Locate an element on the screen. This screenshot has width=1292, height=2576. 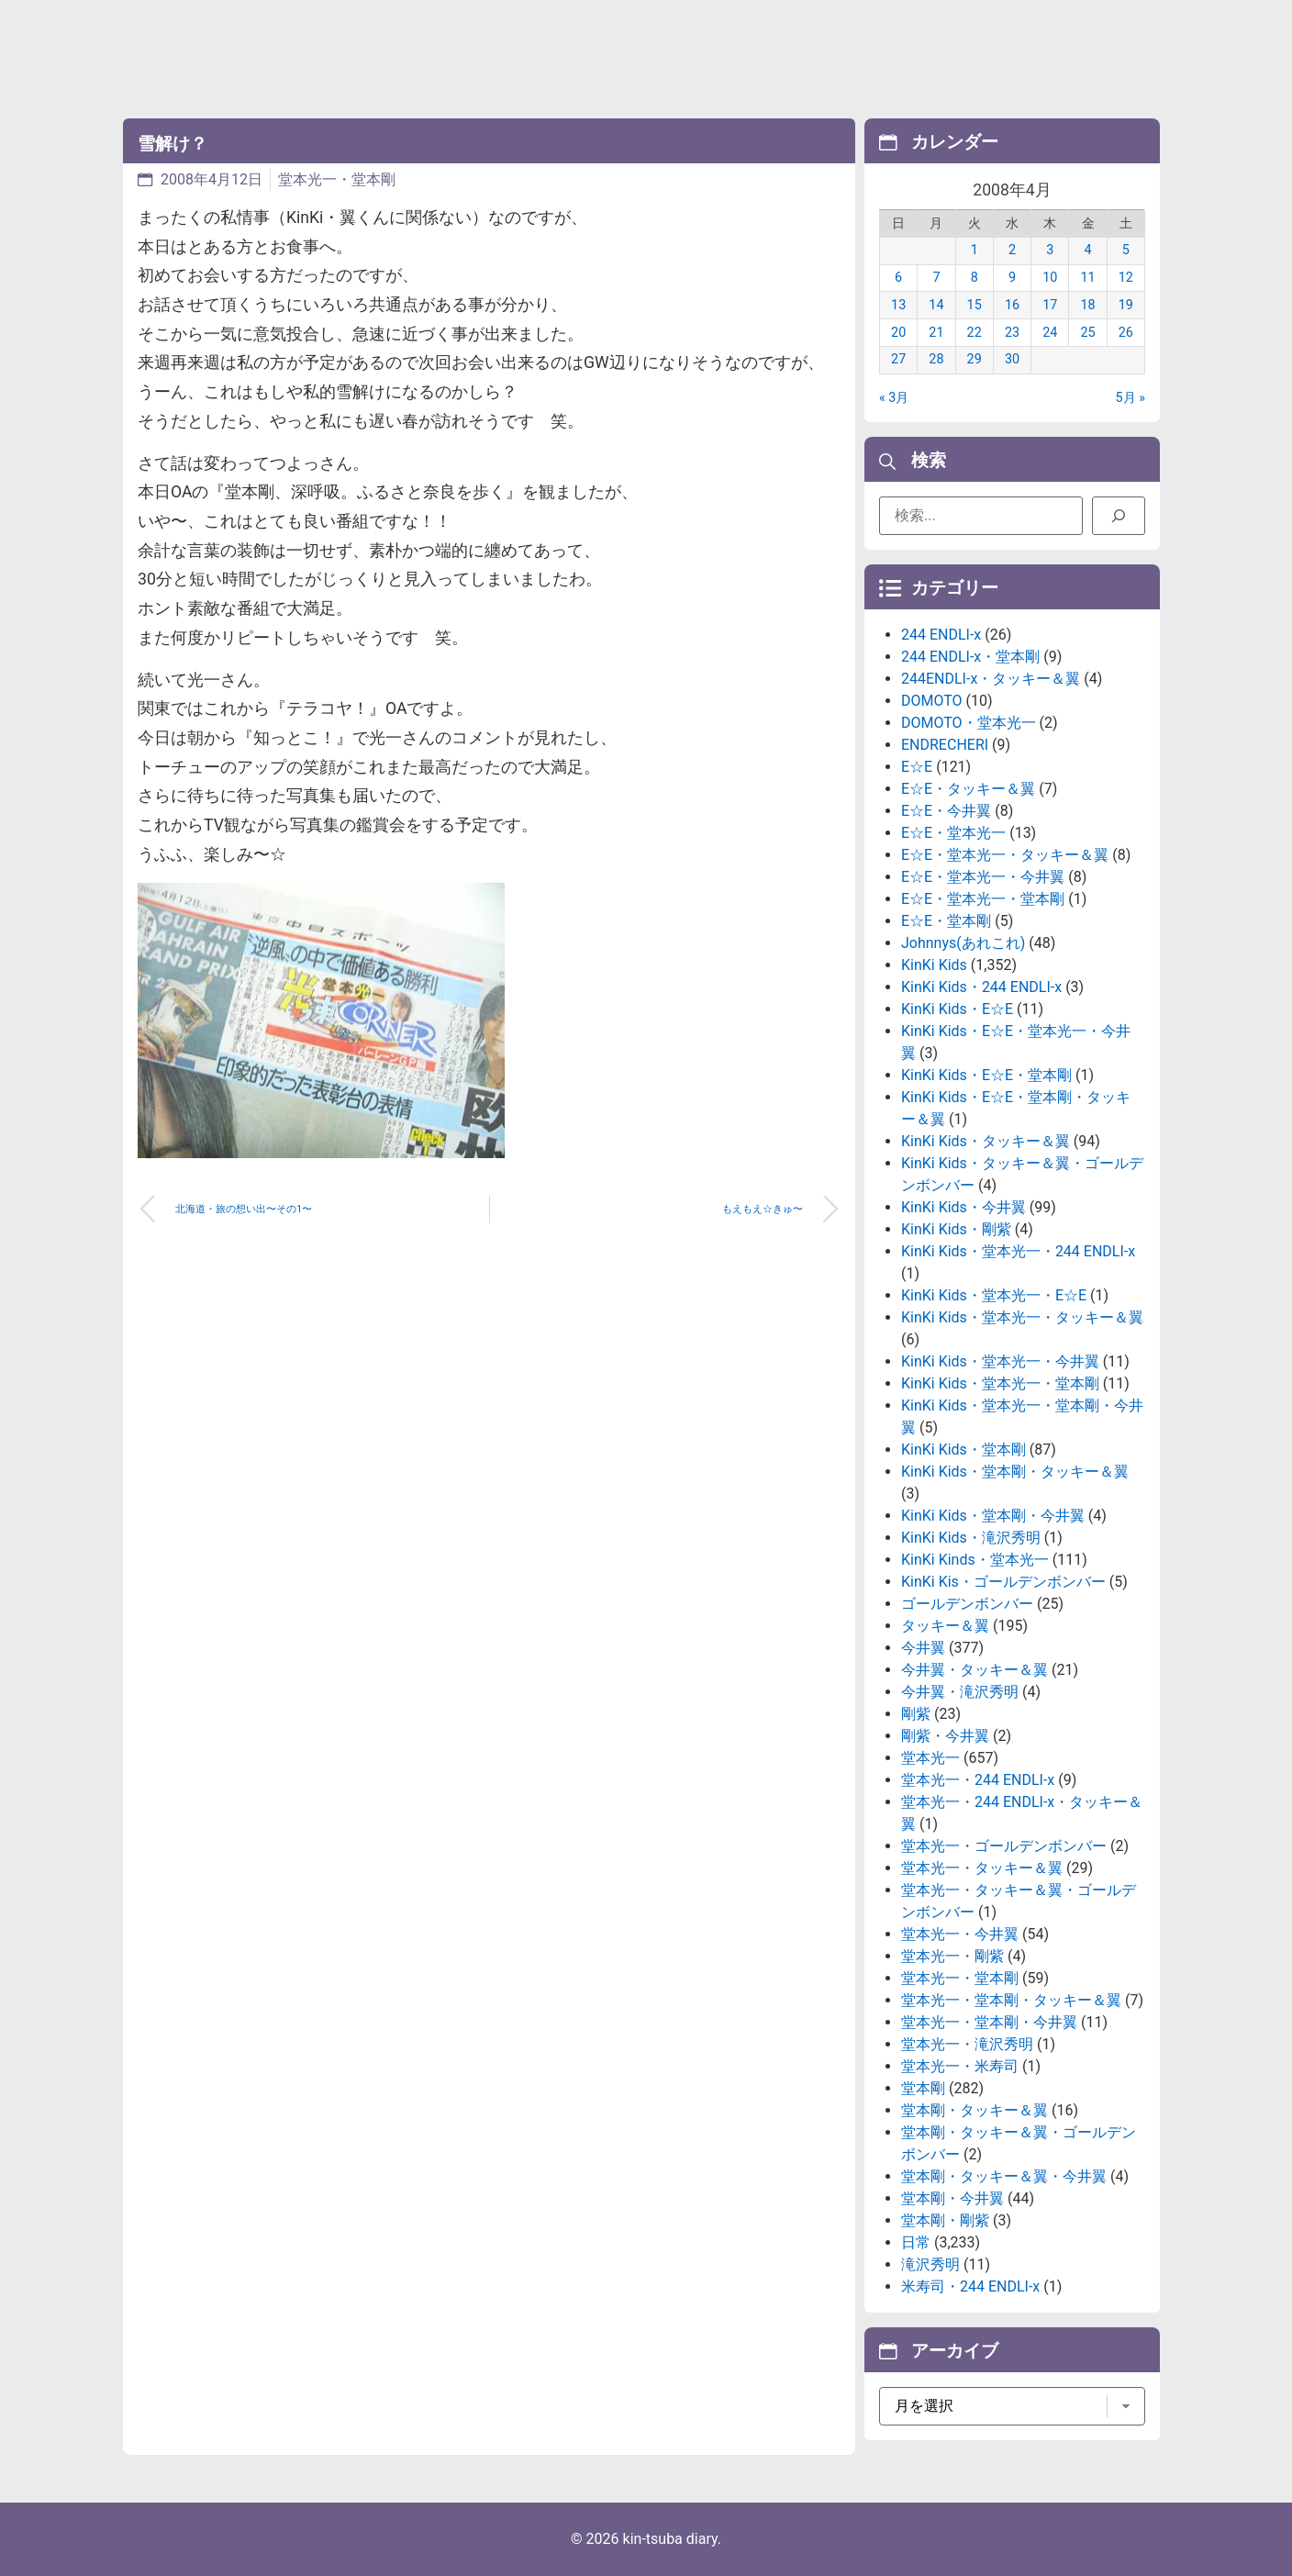
堂本剛・今井翼 is located at coordinates (952, 2198).